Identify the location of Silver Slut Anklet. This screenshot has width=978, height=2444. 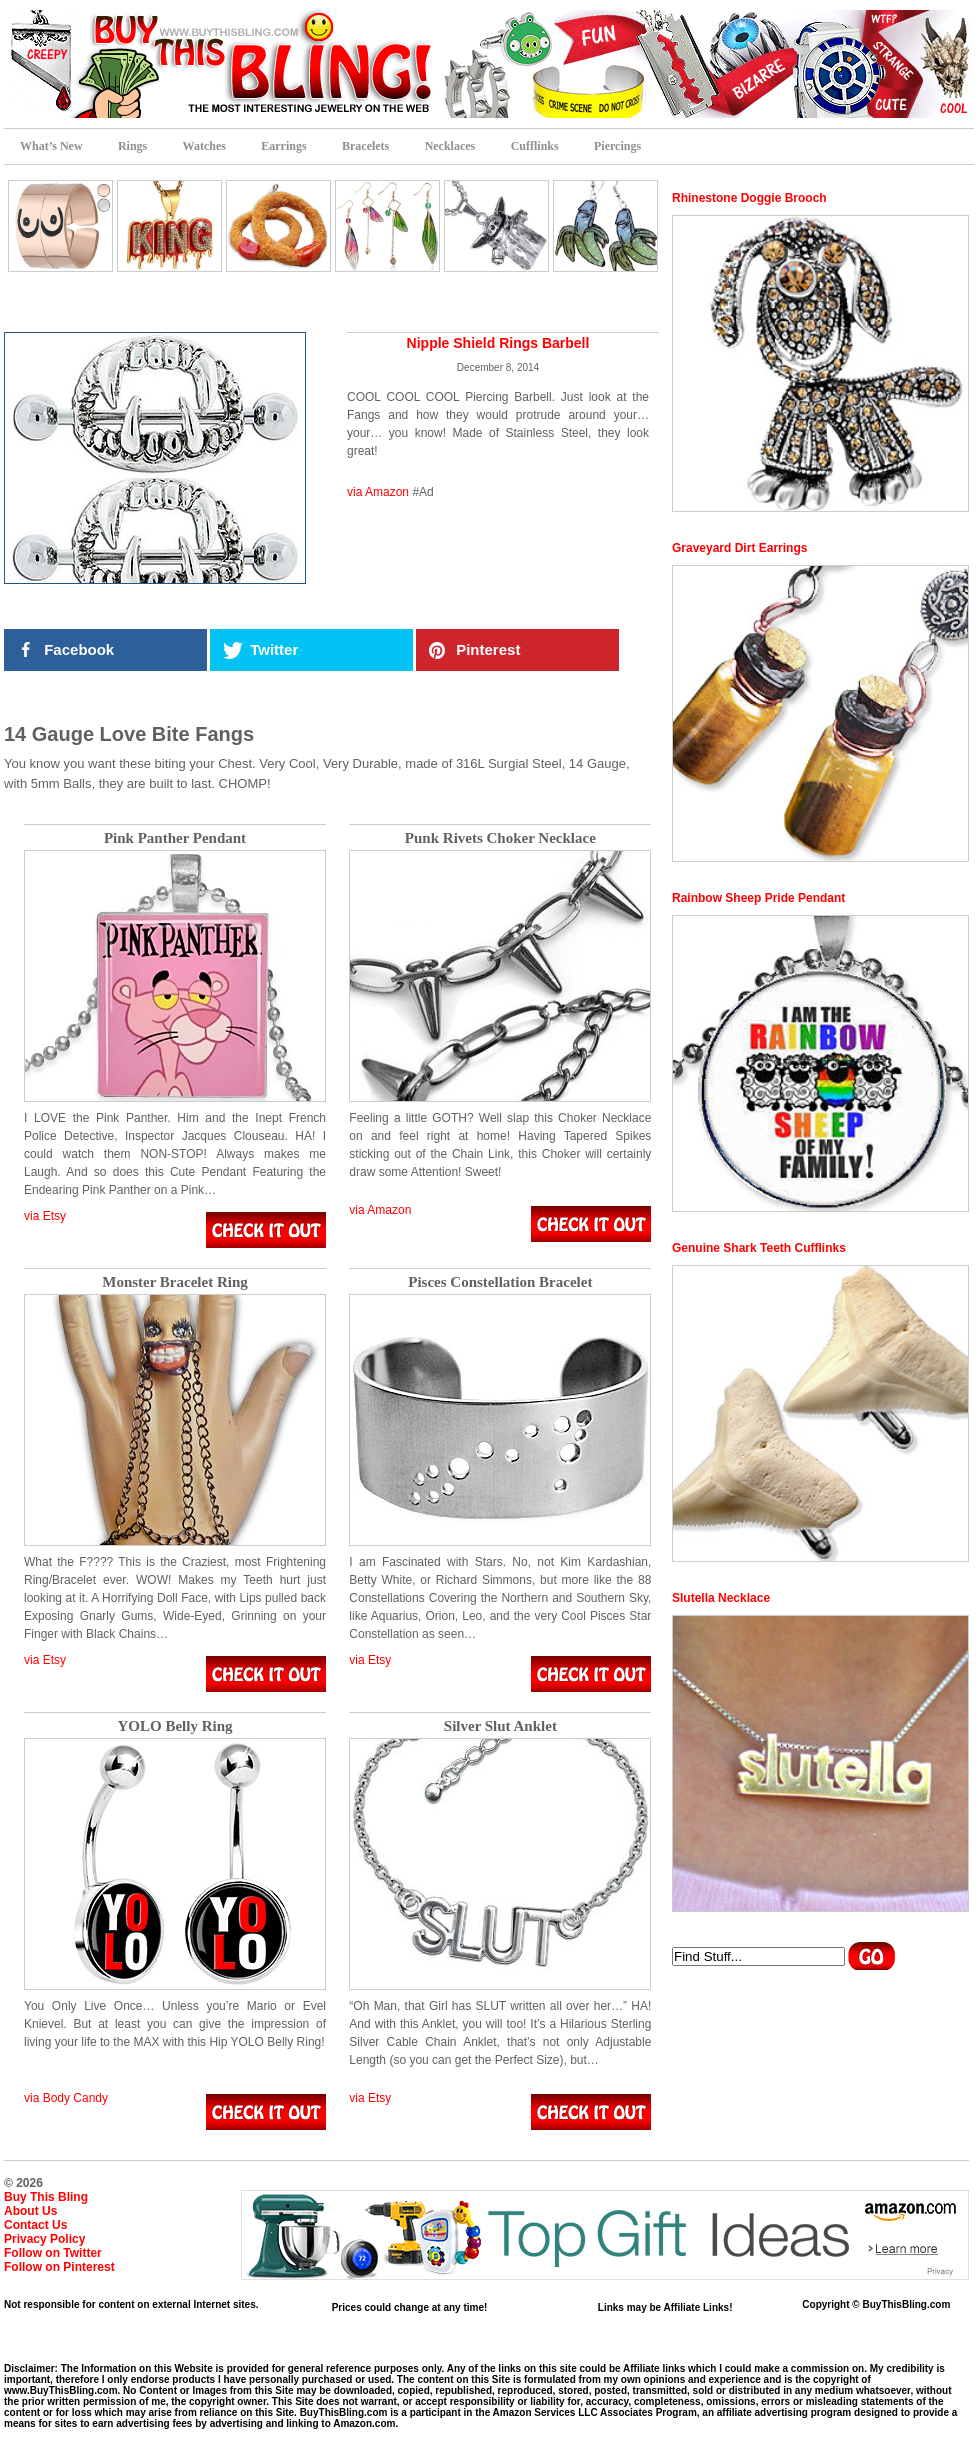
(500, 1726).